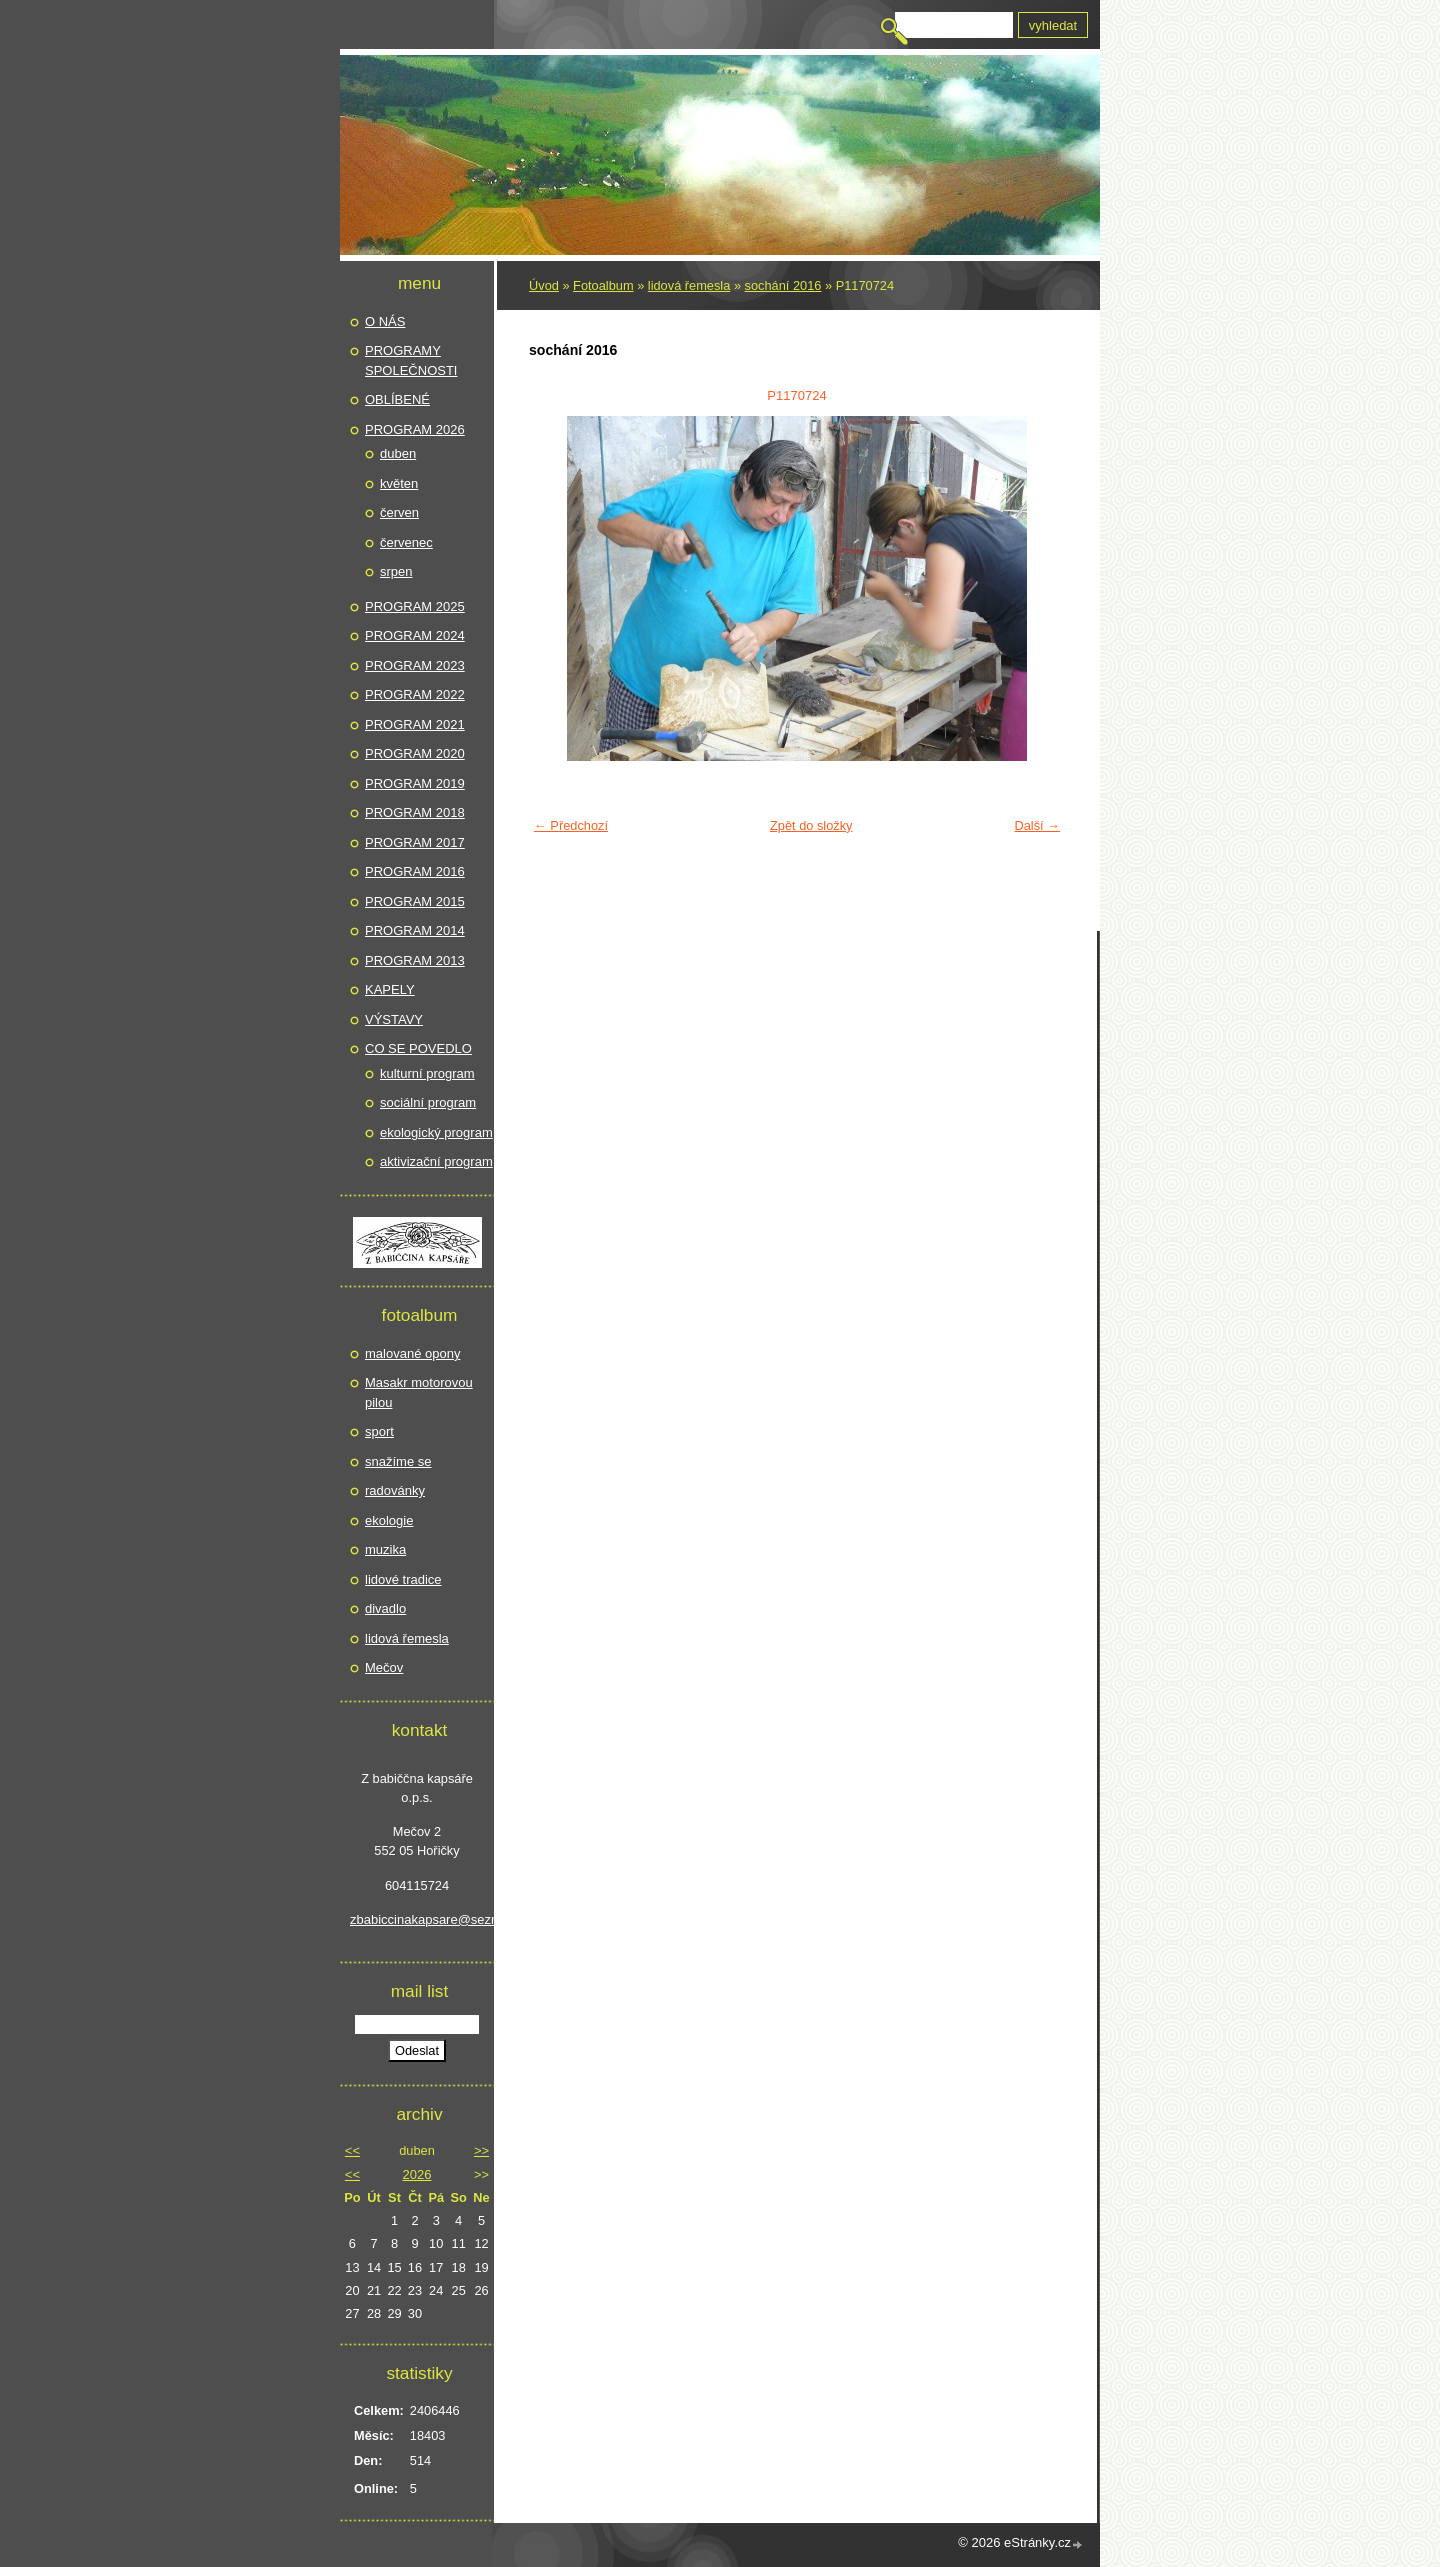 The width and height of the screenshot is (1440, 2567). What do you see at coordinates (436, 1132) in the screenshot?
I see `ekologický program` at bounding box center [436, 1132].